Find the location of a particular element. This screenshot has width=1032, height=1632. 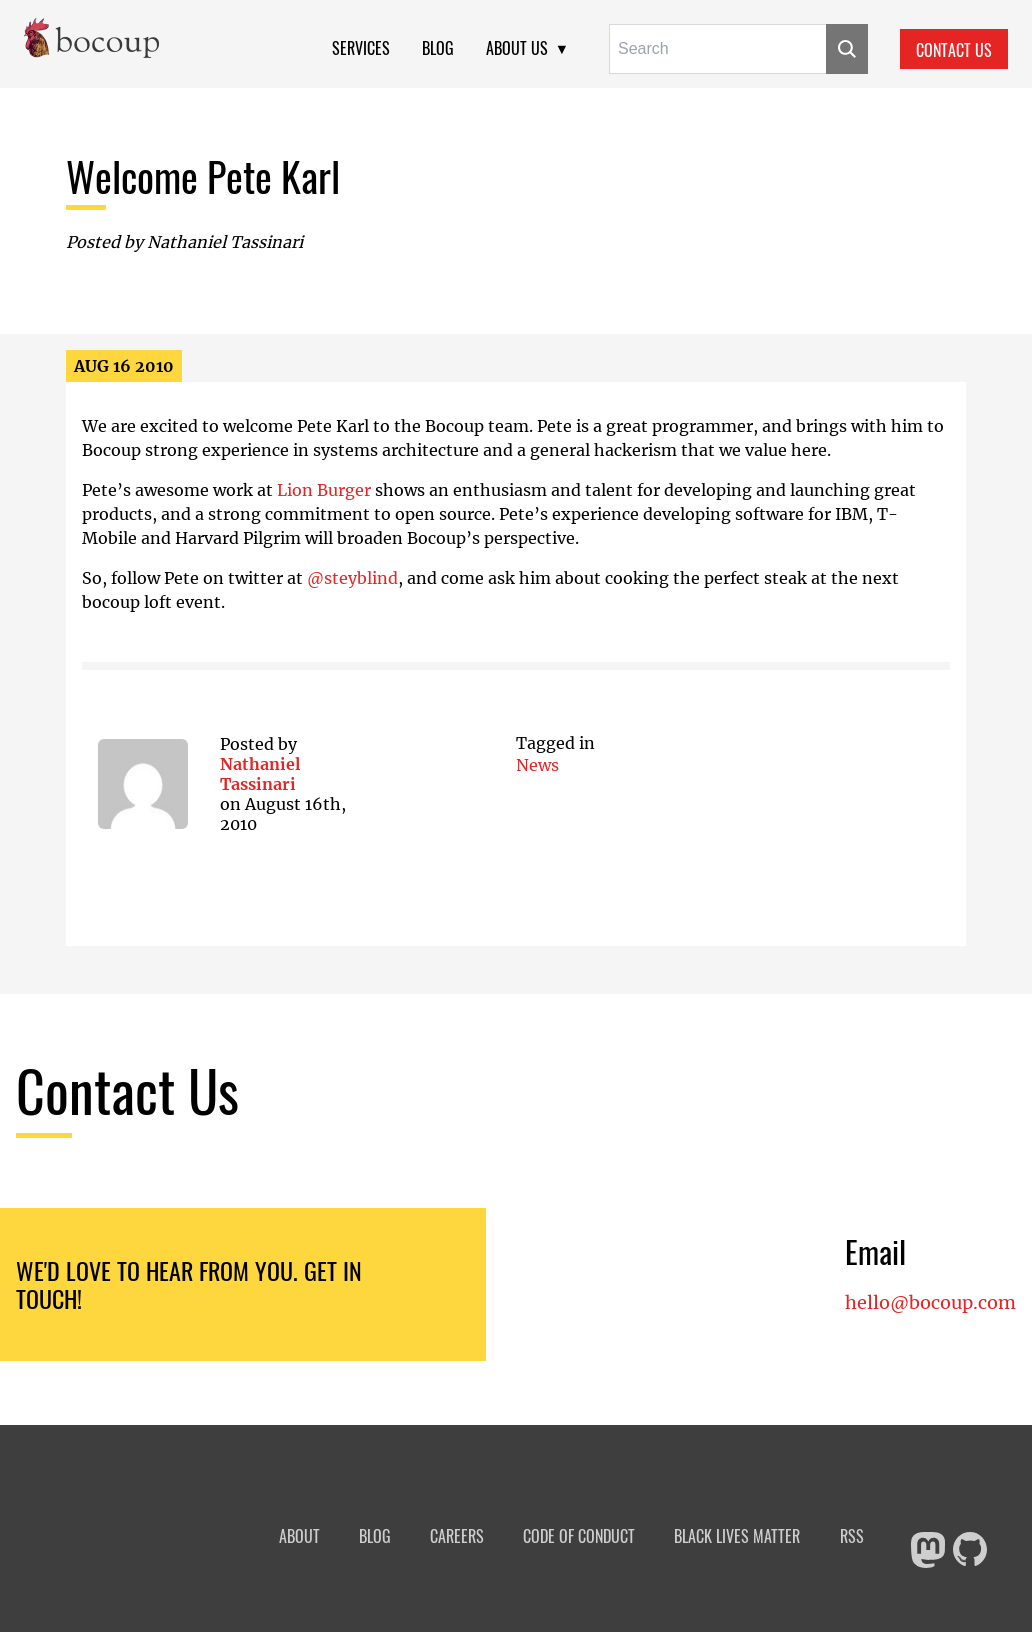

hello@bocoup.com is located at coordinates (930, 1303).